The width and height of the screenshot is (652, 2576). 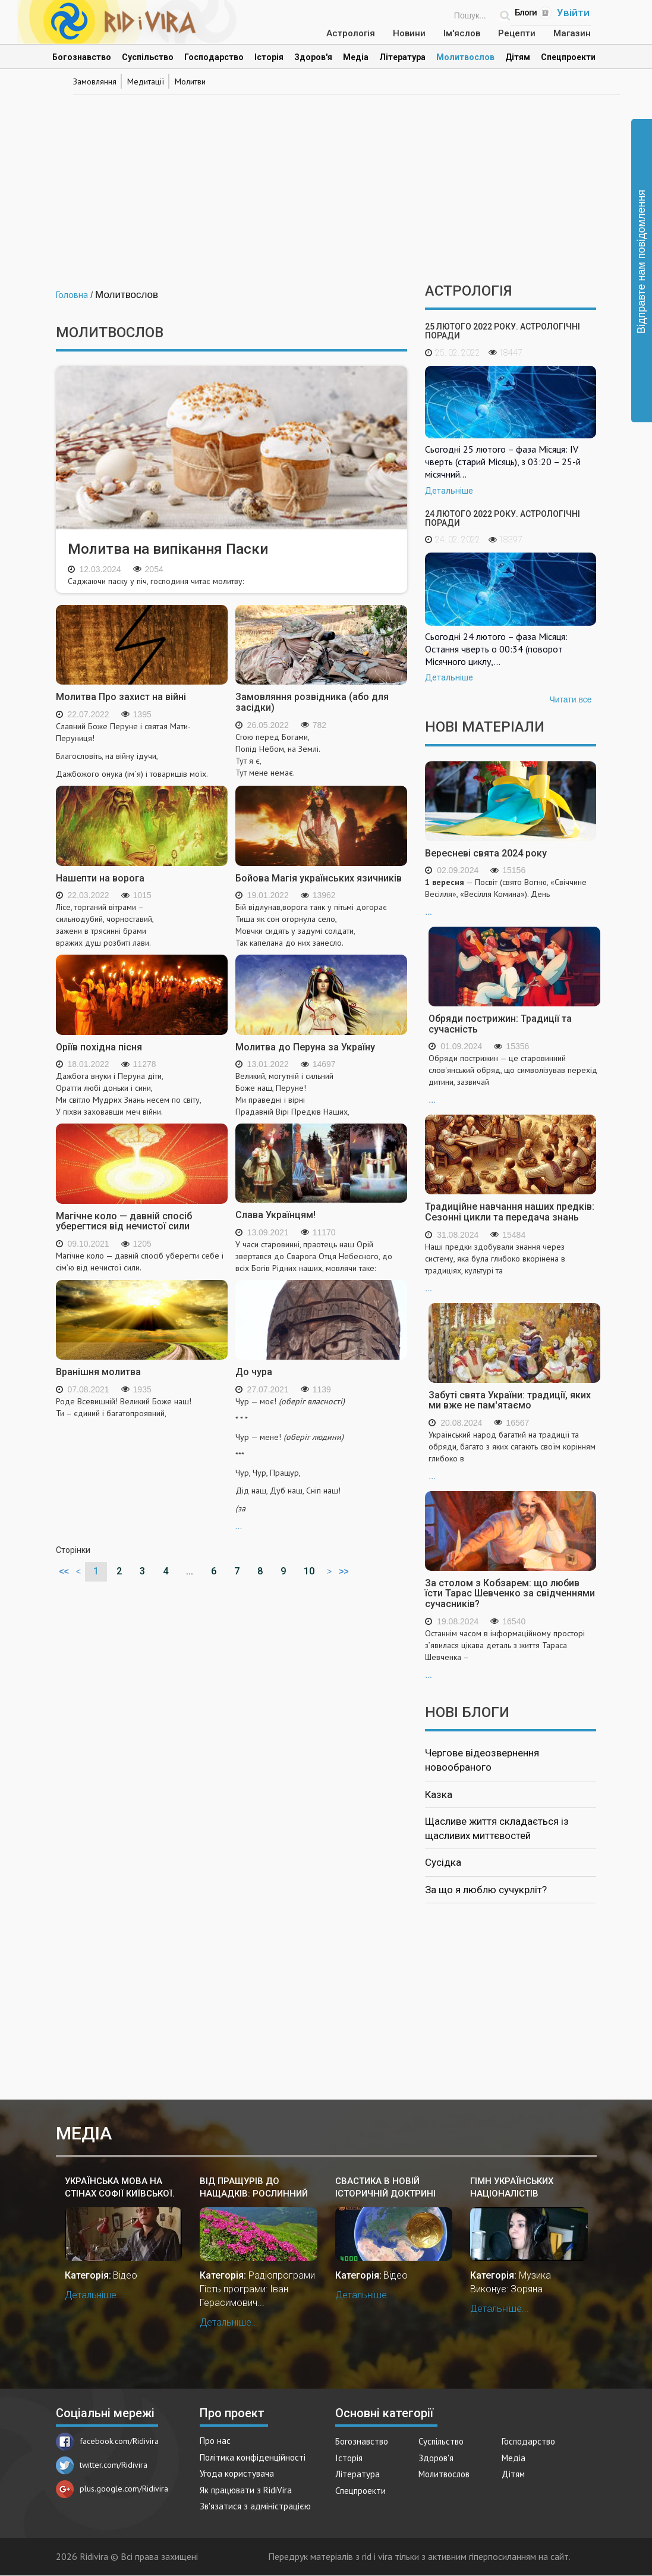 What do you see at coordinates (101, 2464) in the screenshot?
I see `twitter.com/Ridivira` at bounding box center [101, 2464].